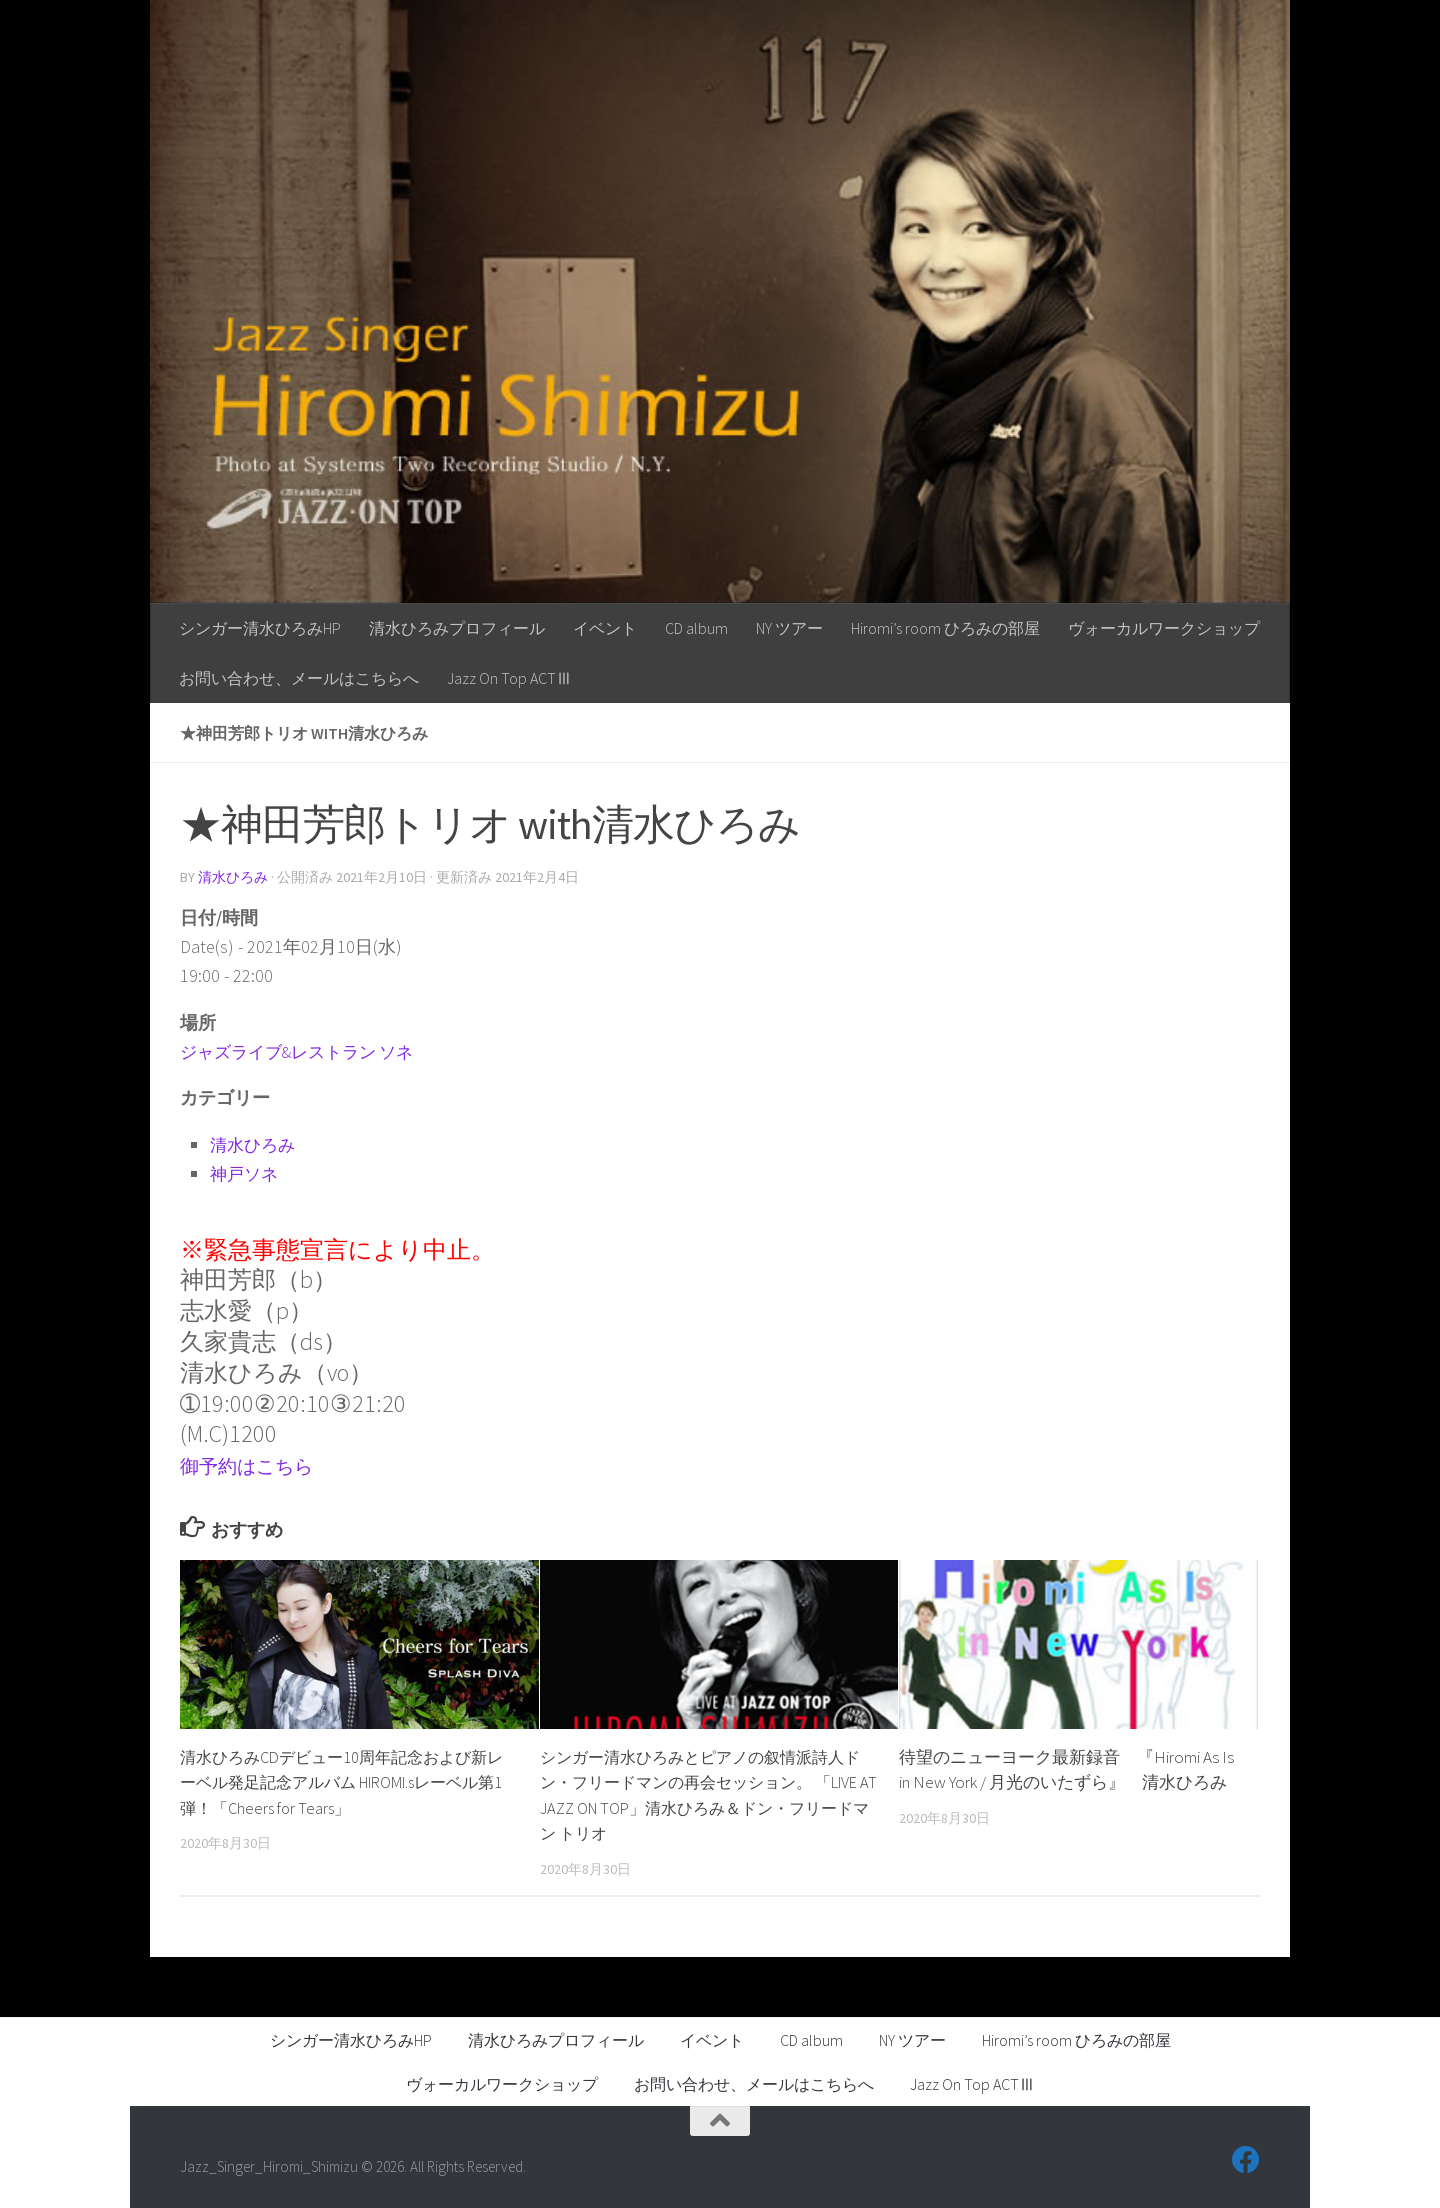 This screenshot has width=1440, height=2208. I want to click on [フォローする Facebook], so click(1246, 2159).